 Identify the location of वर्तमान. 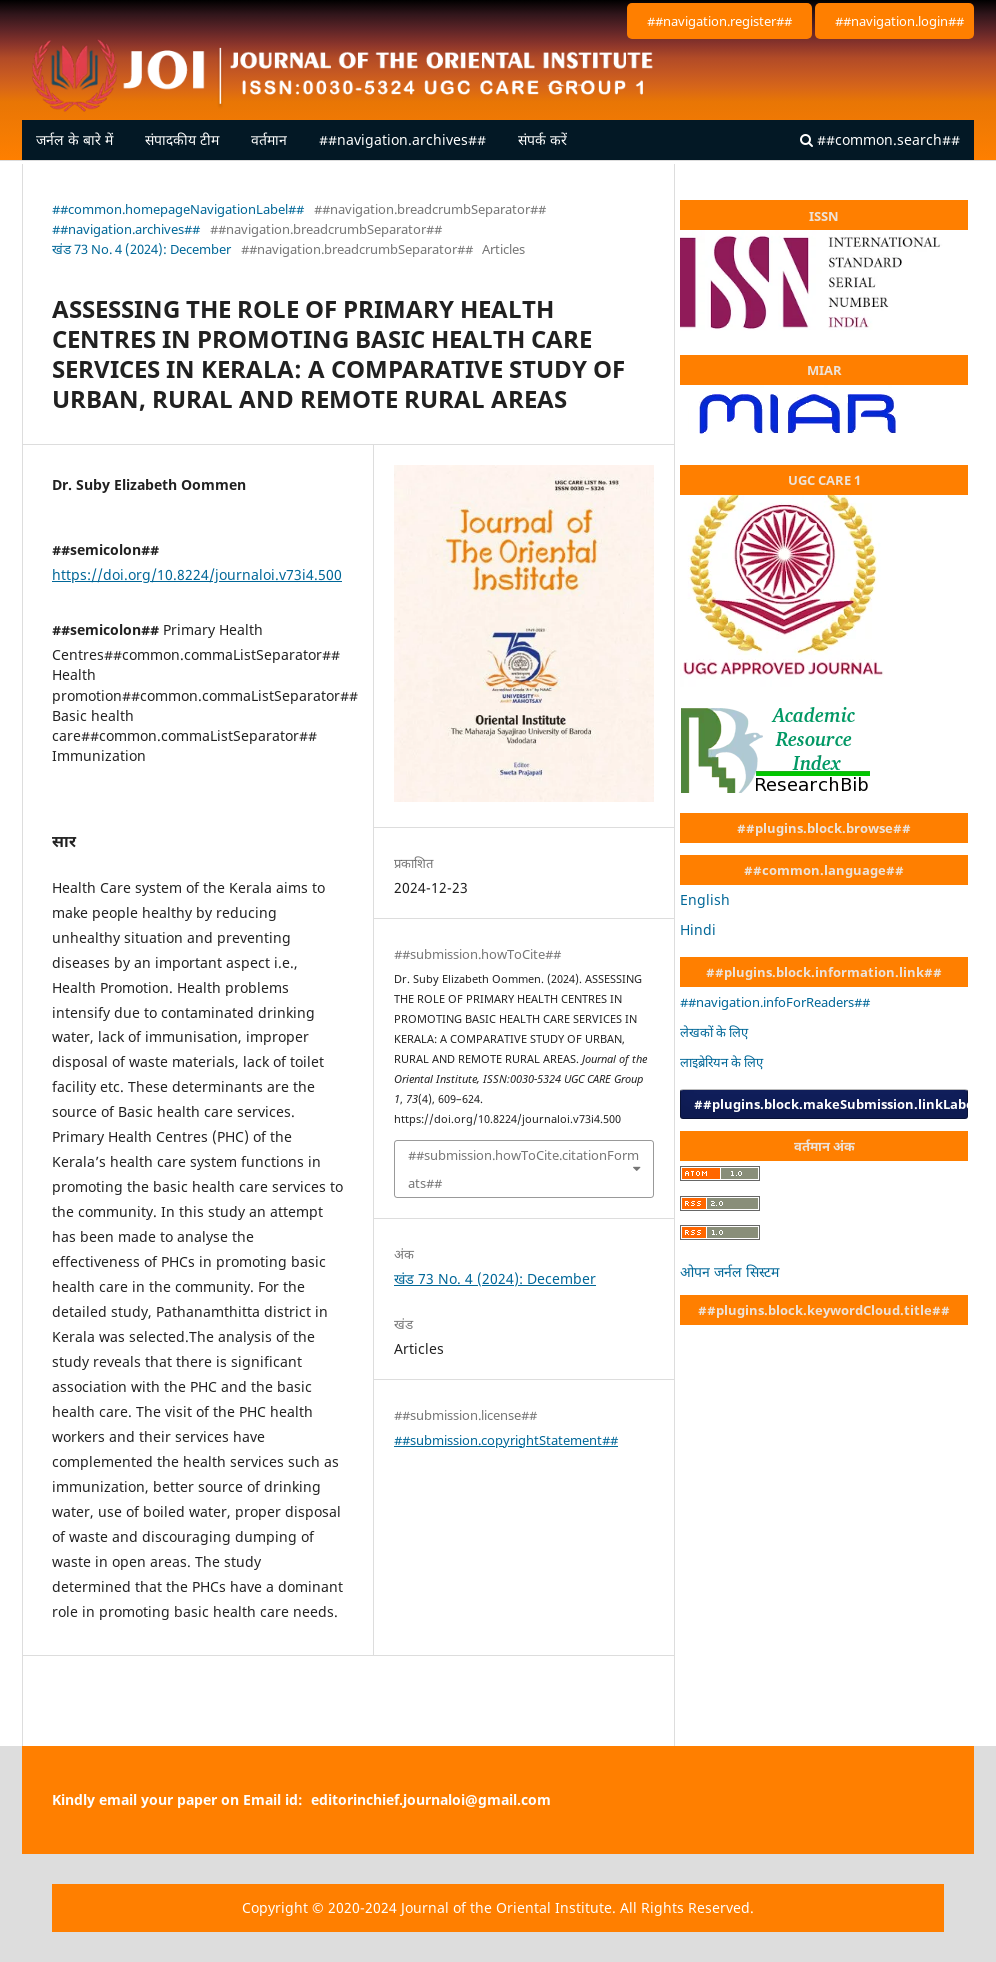
(269, 139).